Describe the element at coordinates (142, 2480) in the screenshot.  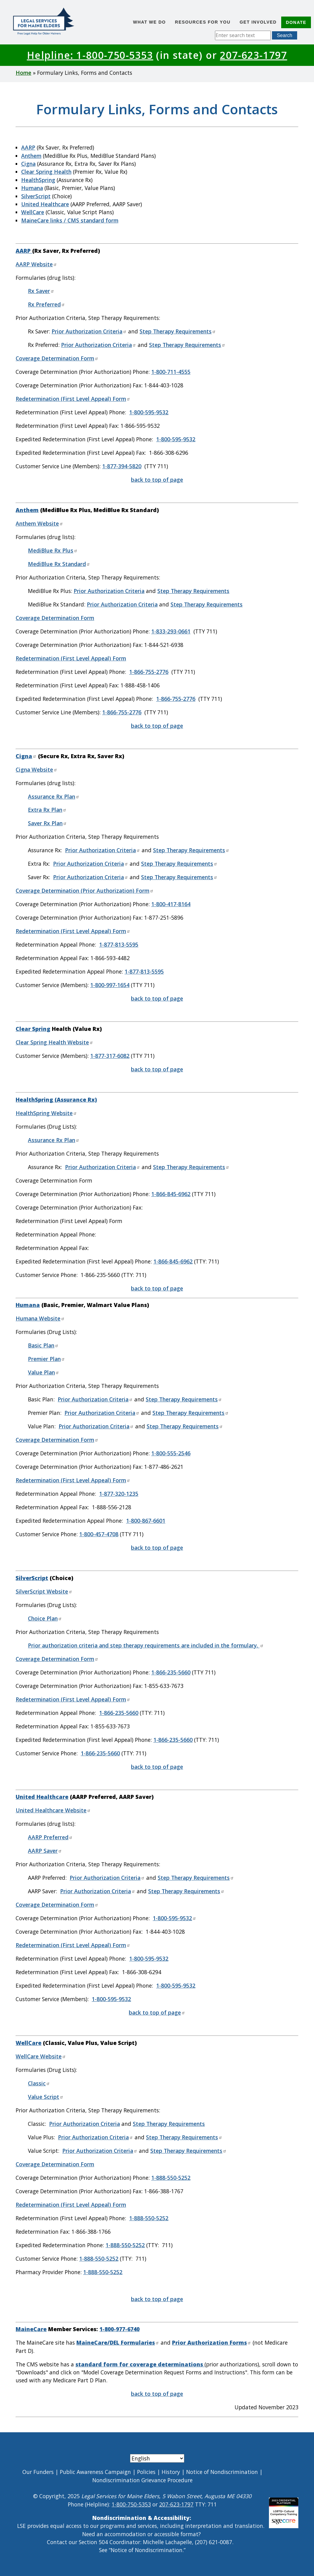
I see `Nondiscrimination Grievance Procedure` at that location.